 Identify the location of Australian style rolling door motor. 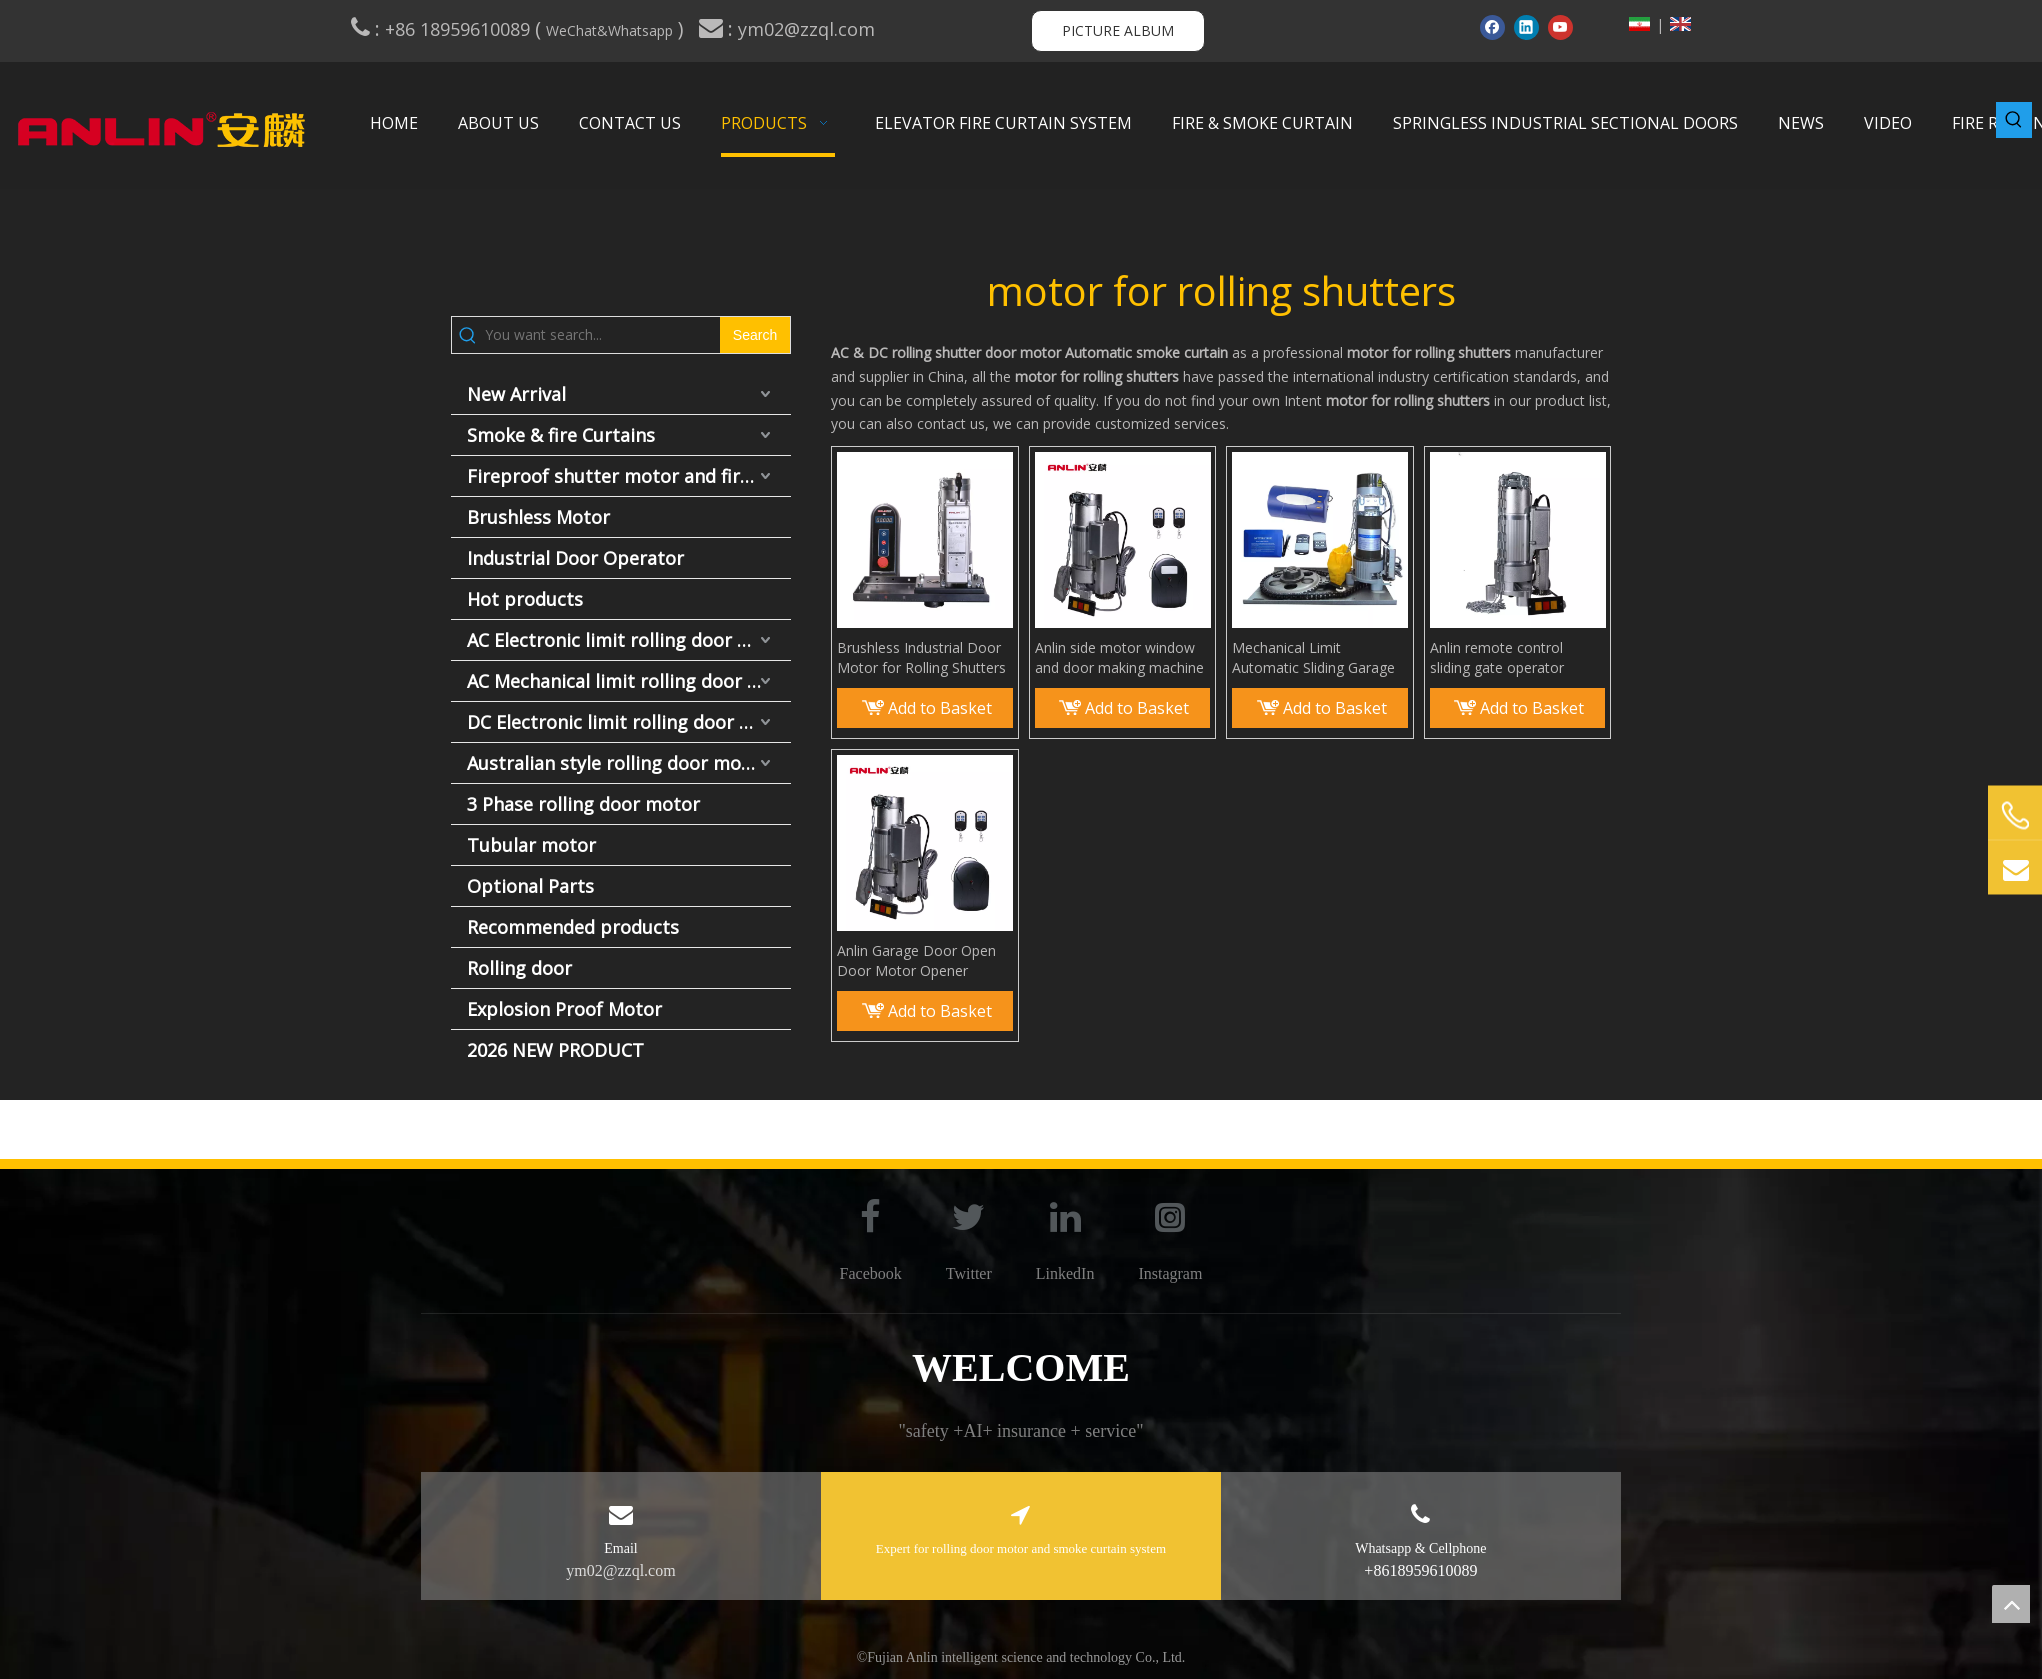
(617, 763).